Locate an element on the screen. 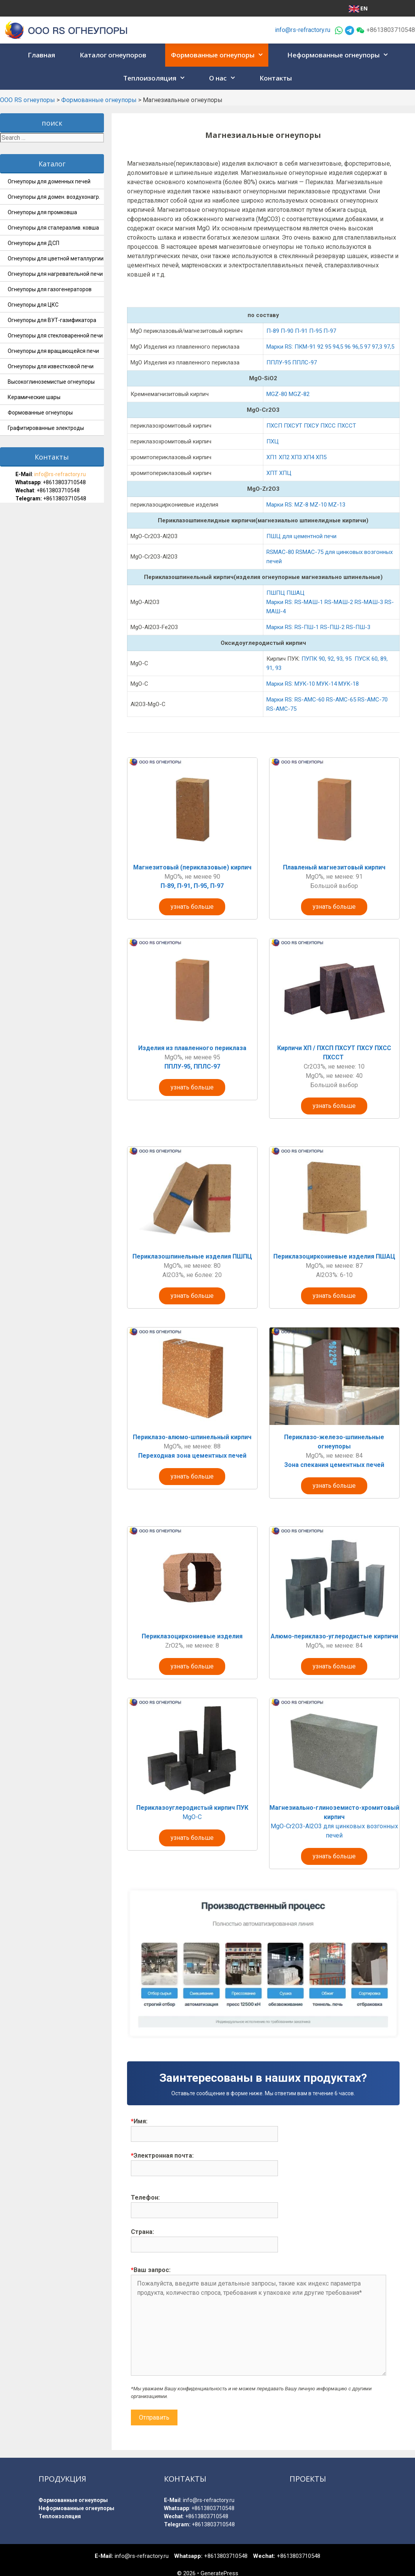 This screenshot has width=415, height=2576. [button] is located at coordinates (261, 55).